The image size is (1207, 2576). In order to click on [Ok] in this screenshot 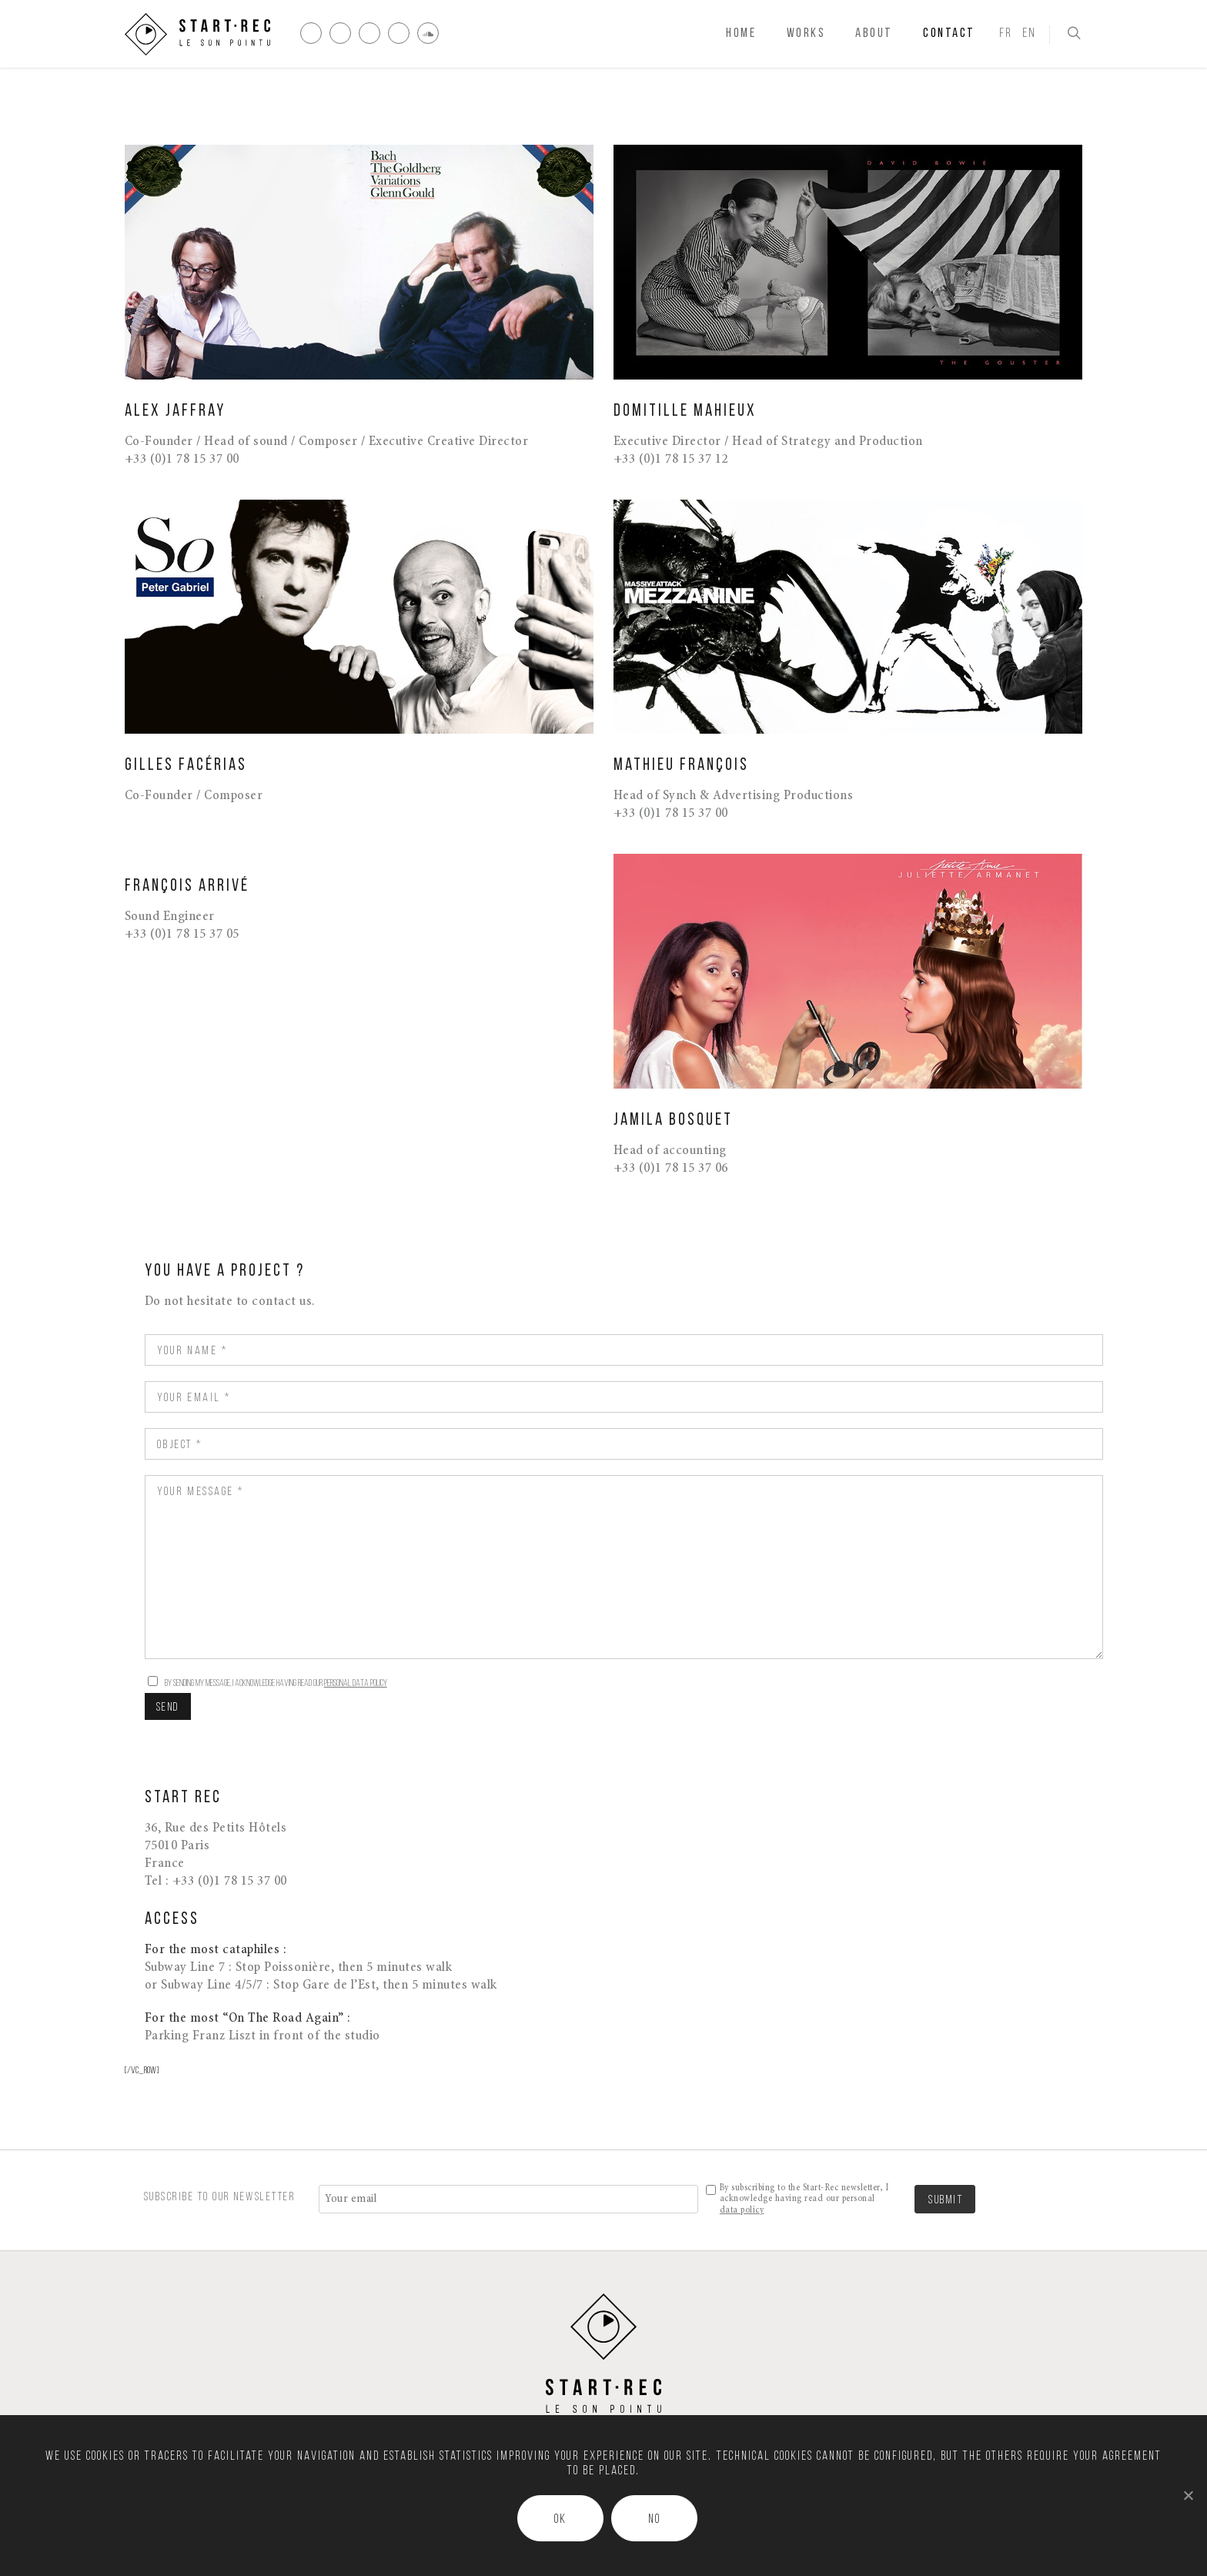, I will do `click(1187, 2495)`.